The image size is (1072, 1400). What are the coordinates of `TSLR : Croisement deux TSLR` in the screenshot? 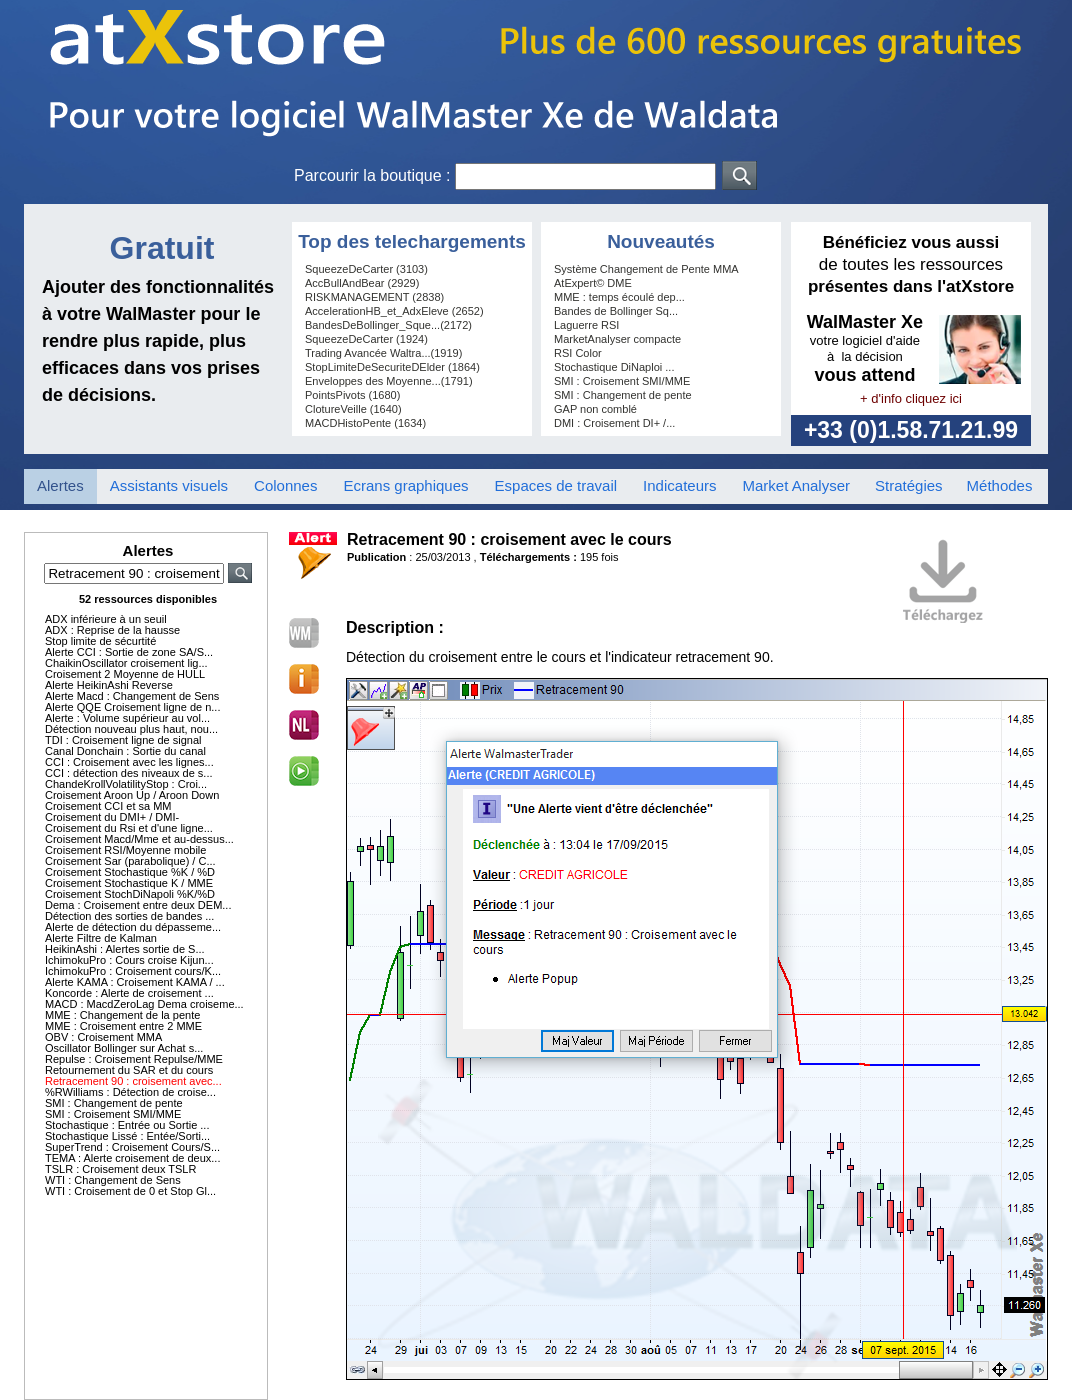 It's located at (120, 1169).